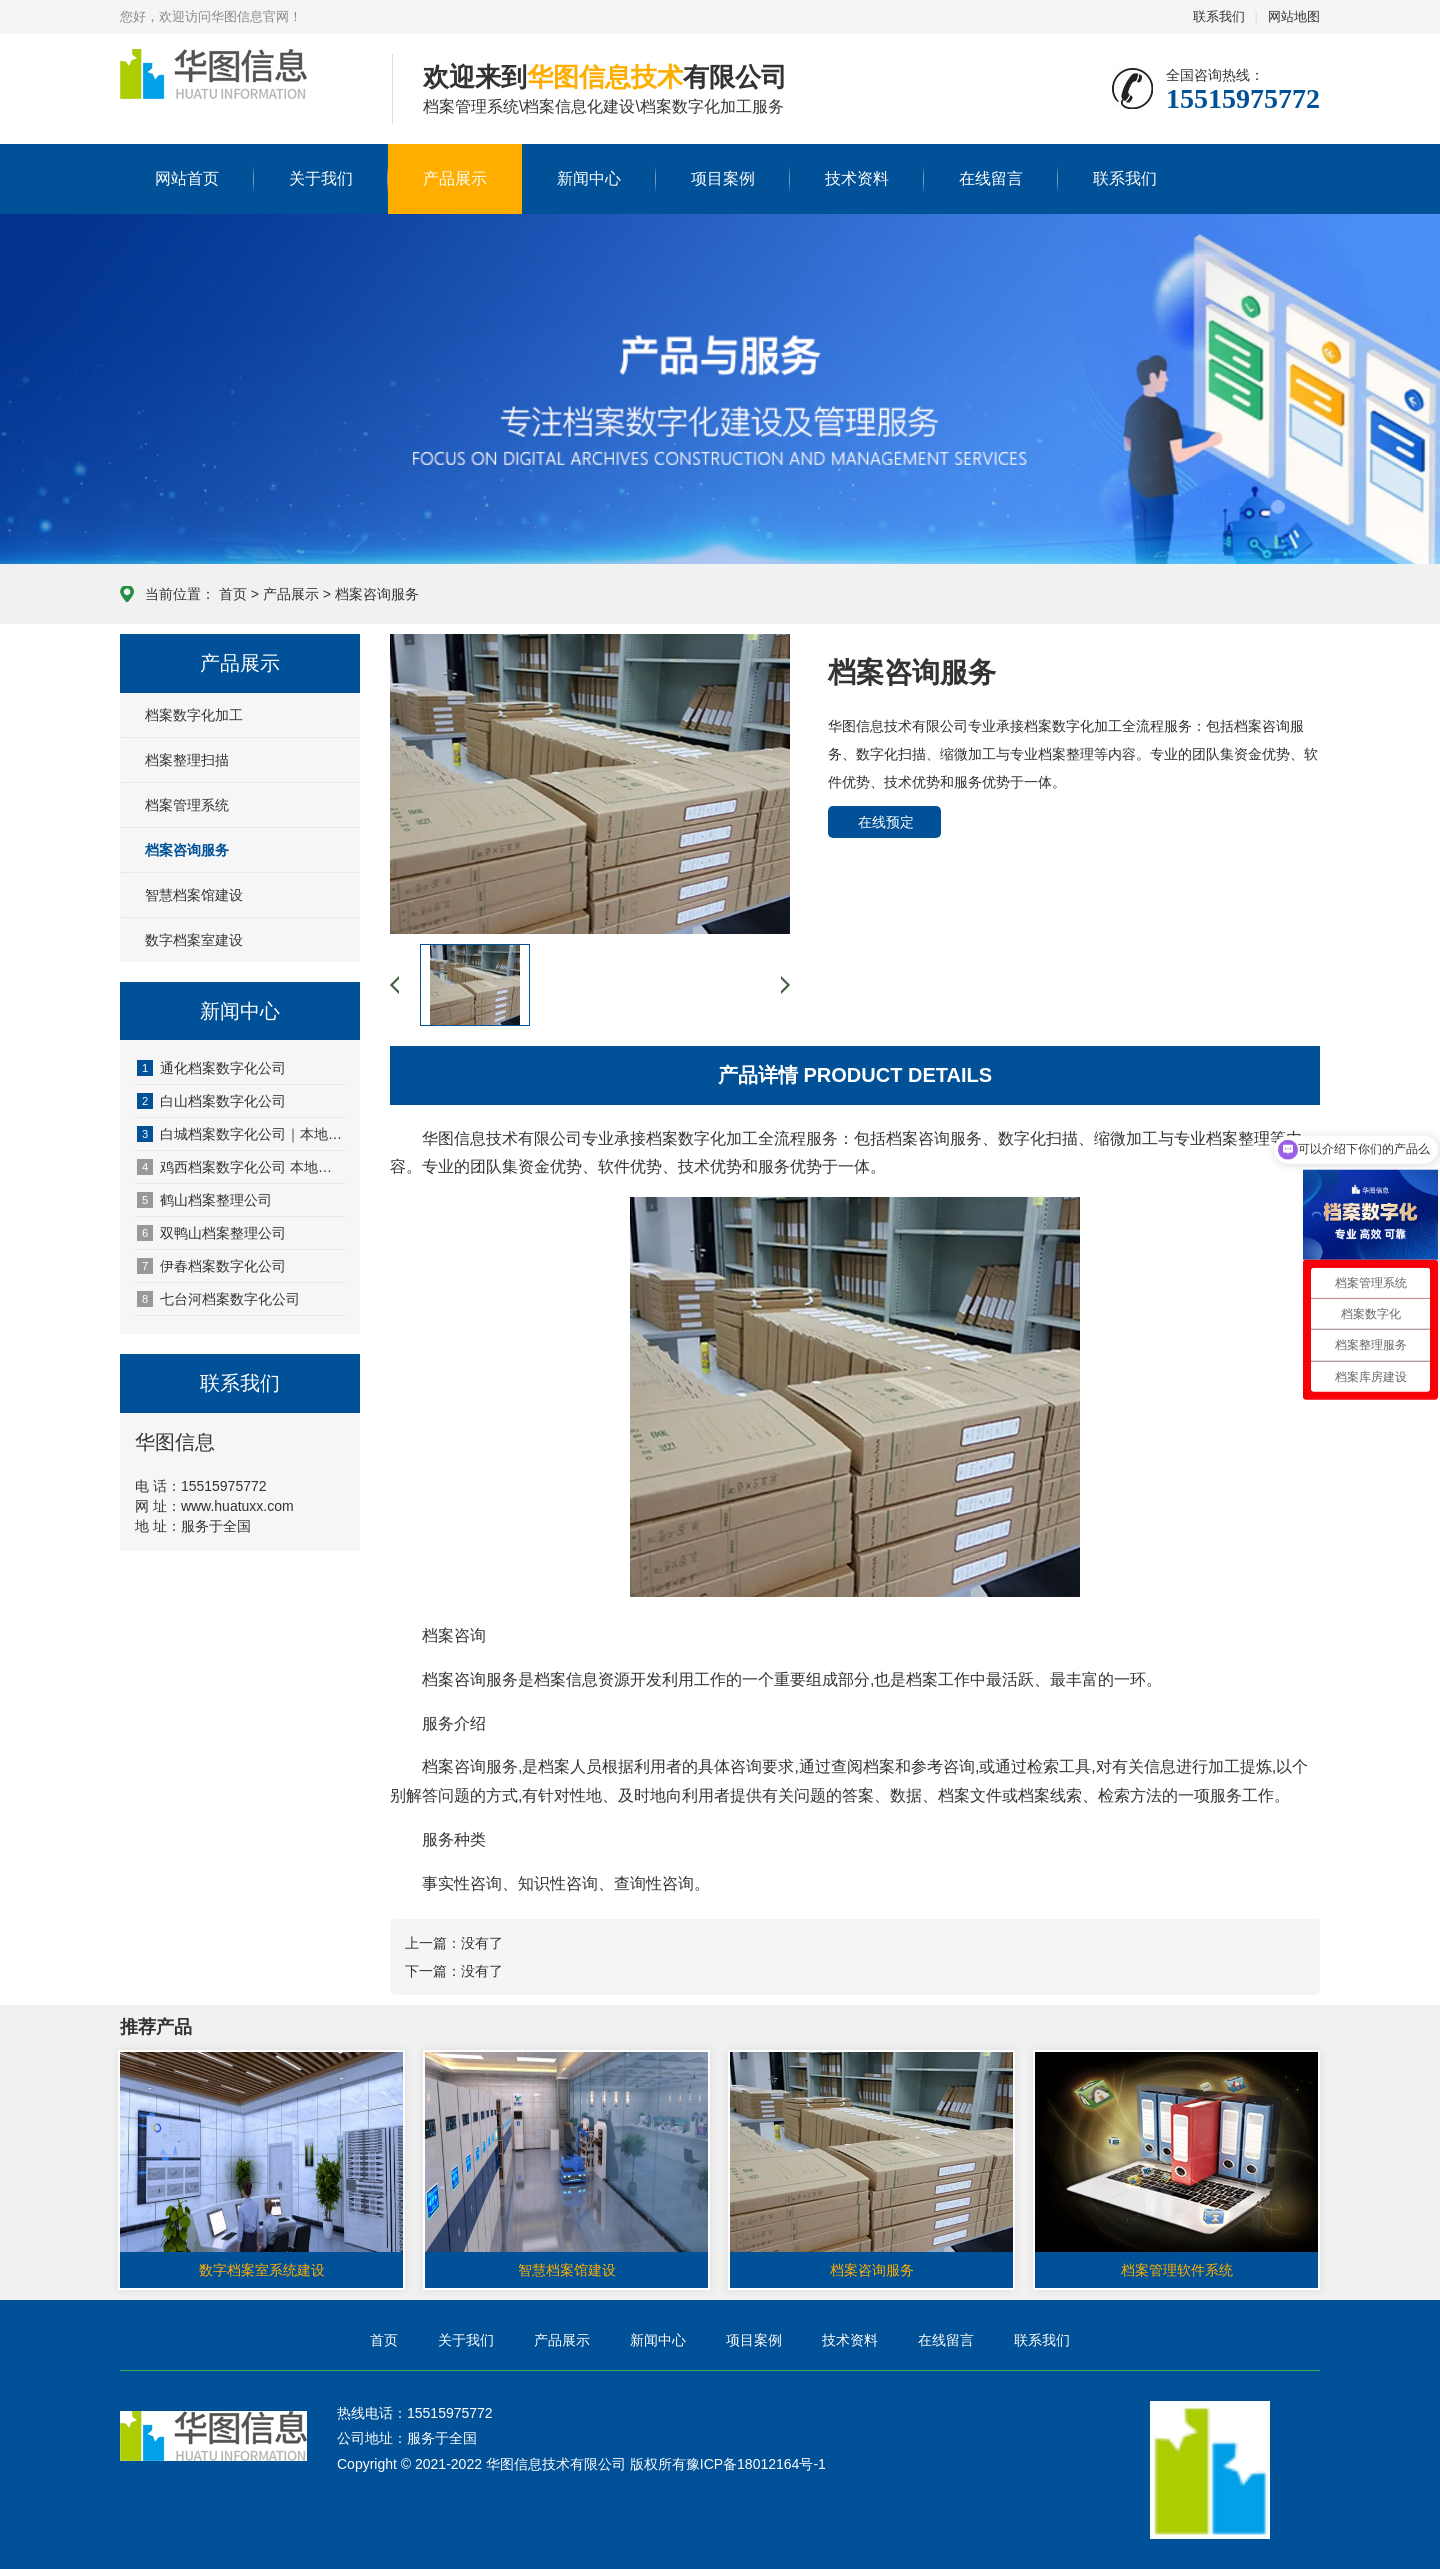 The image size is (1440, 2569). What do you see at coordinates (1294, 16) in the screenshot?
I see `网站地图` at bounding box center [1294, 16].